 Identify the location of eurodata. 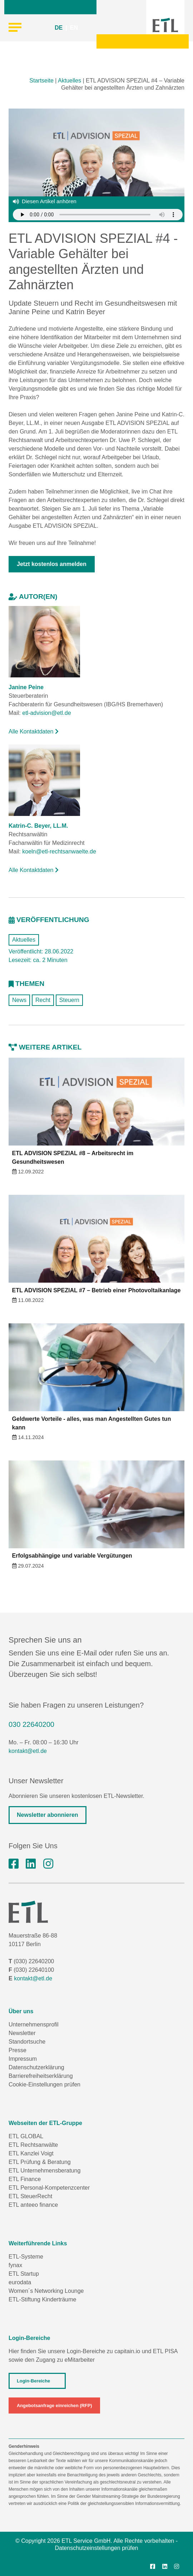
(20, 2282).